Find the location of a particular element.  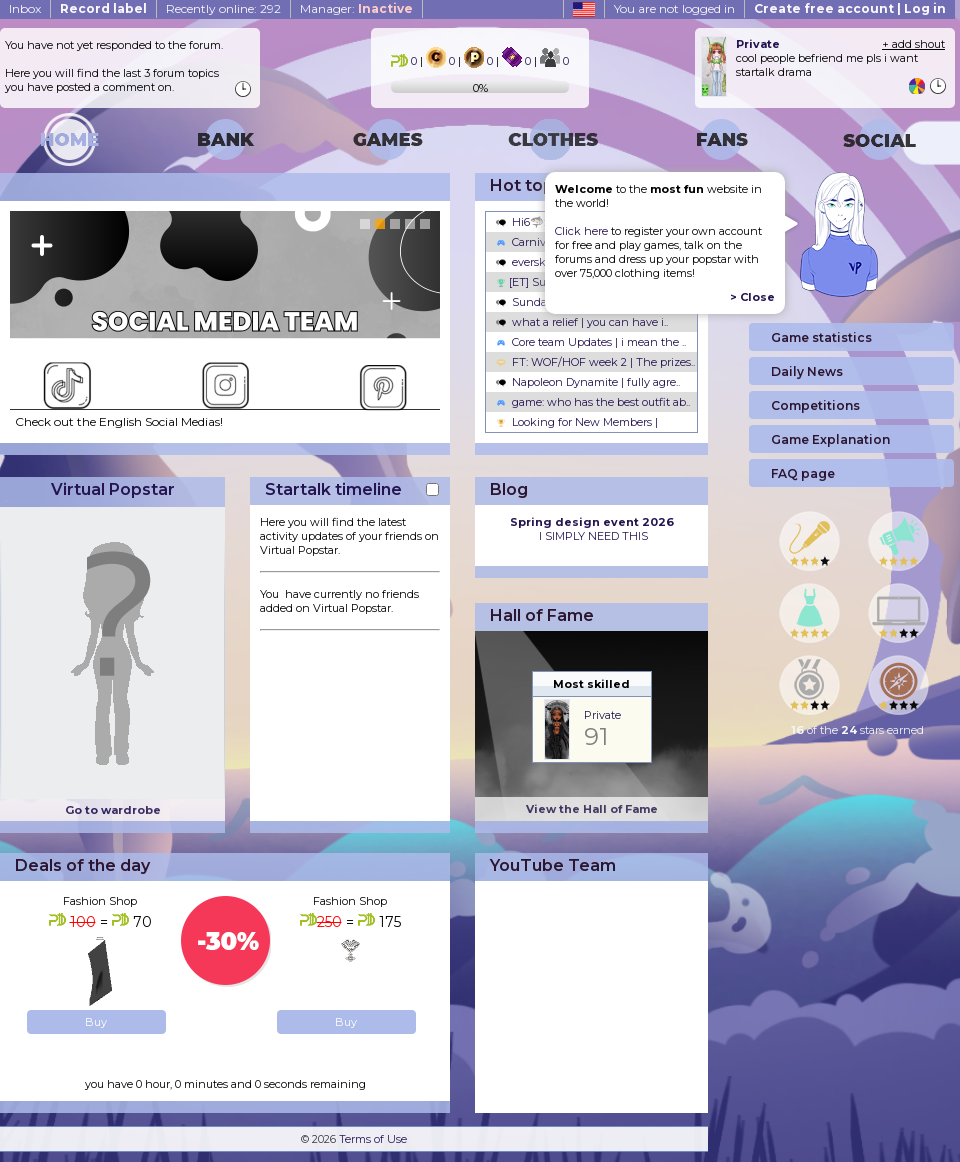

game: who has the best outfit ab.. is located at coordinates (593, 402).